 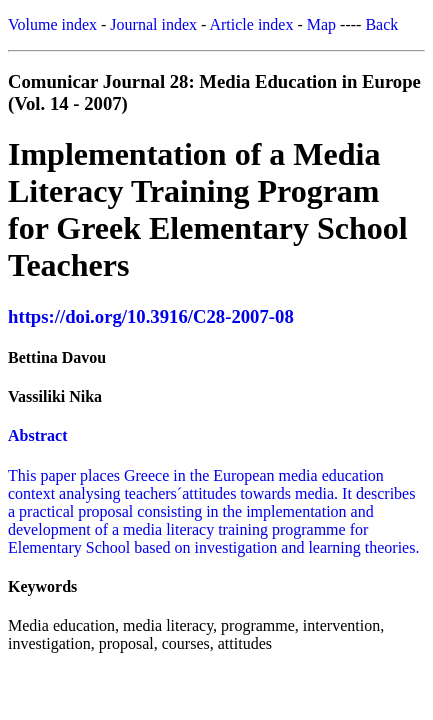 I want to click on Volume index, so click(x=52, y=24).